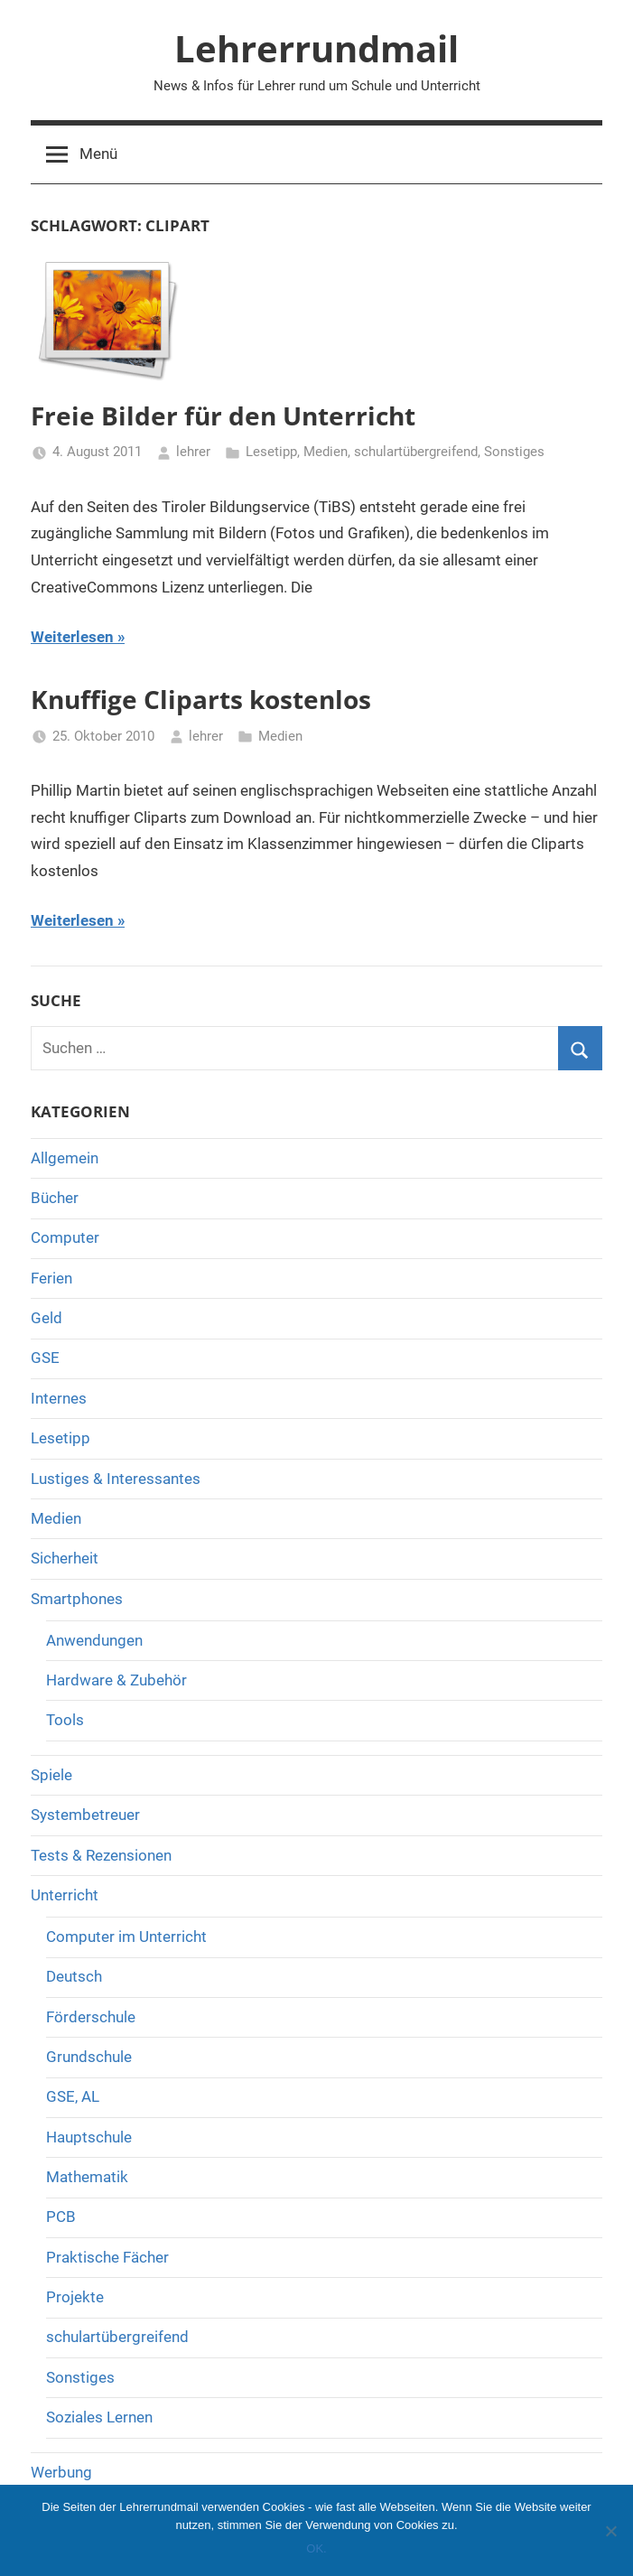  I want to click on Internes, so click(59, 1398).